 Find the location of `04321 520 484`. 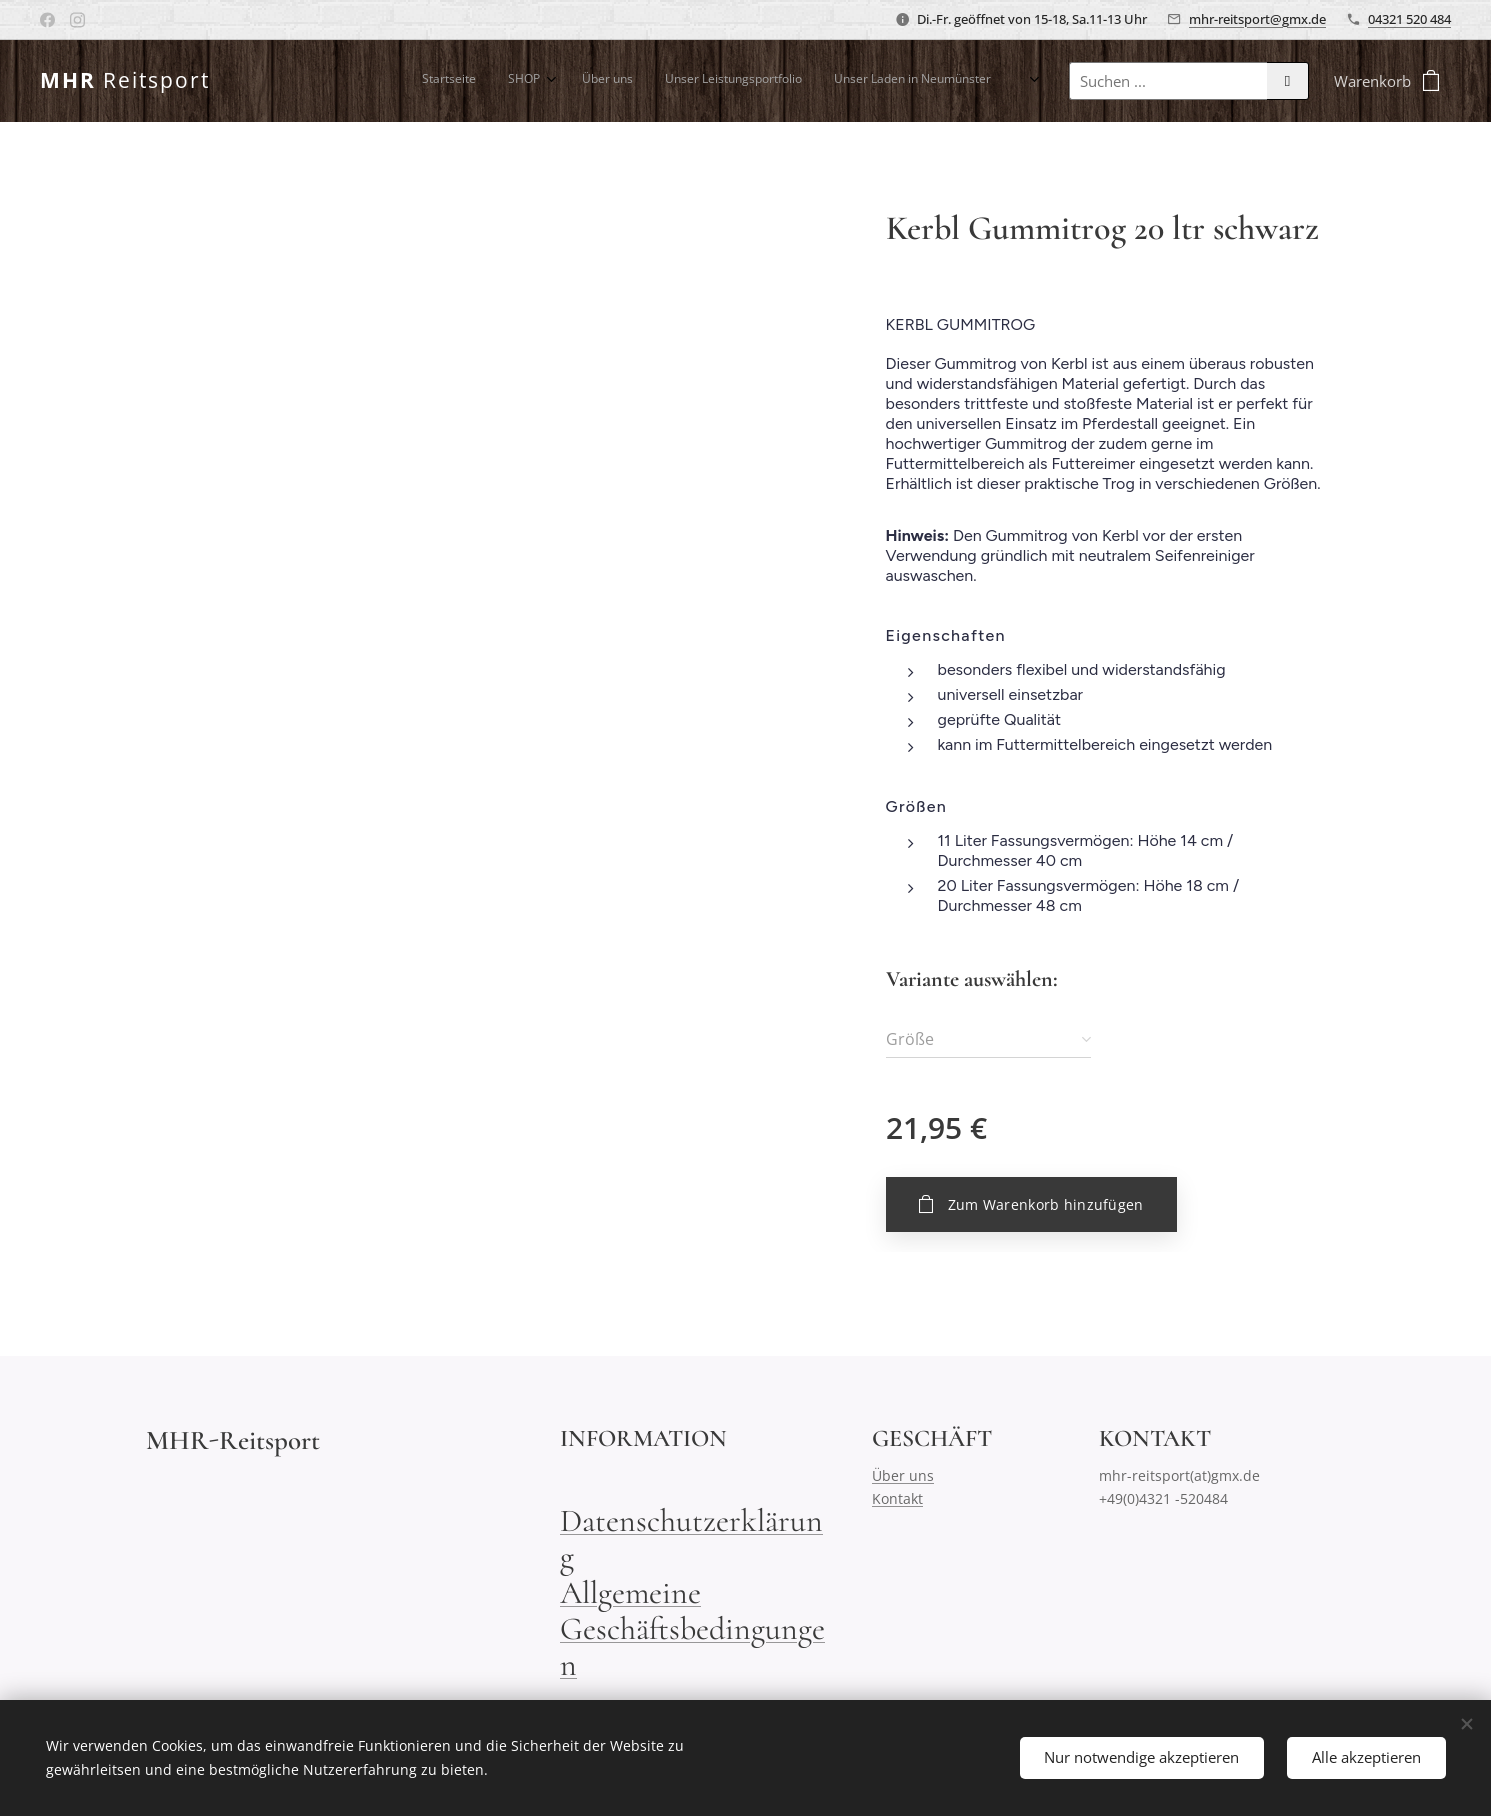

04321 520 484 is located at coordinates (1409, 19).